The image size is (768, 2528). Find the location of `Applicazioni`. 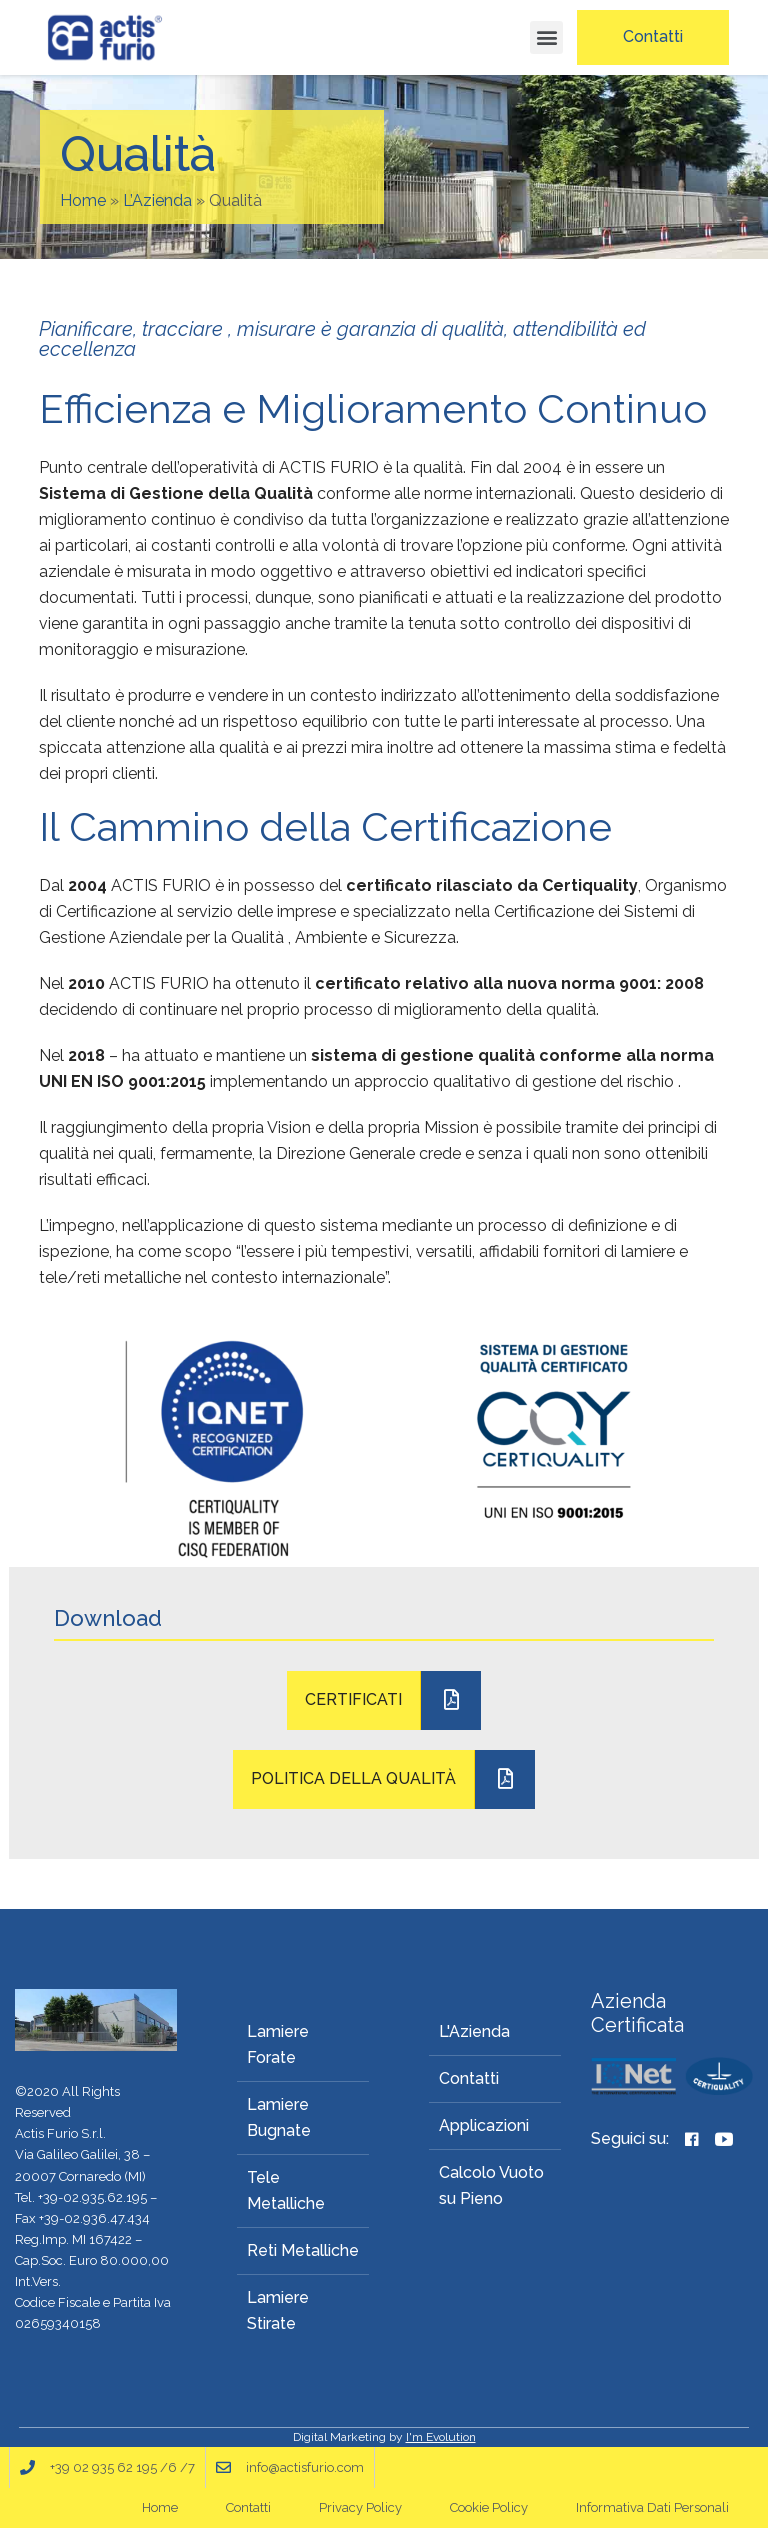

Applicazioni is located at coordinates (484, 2125).